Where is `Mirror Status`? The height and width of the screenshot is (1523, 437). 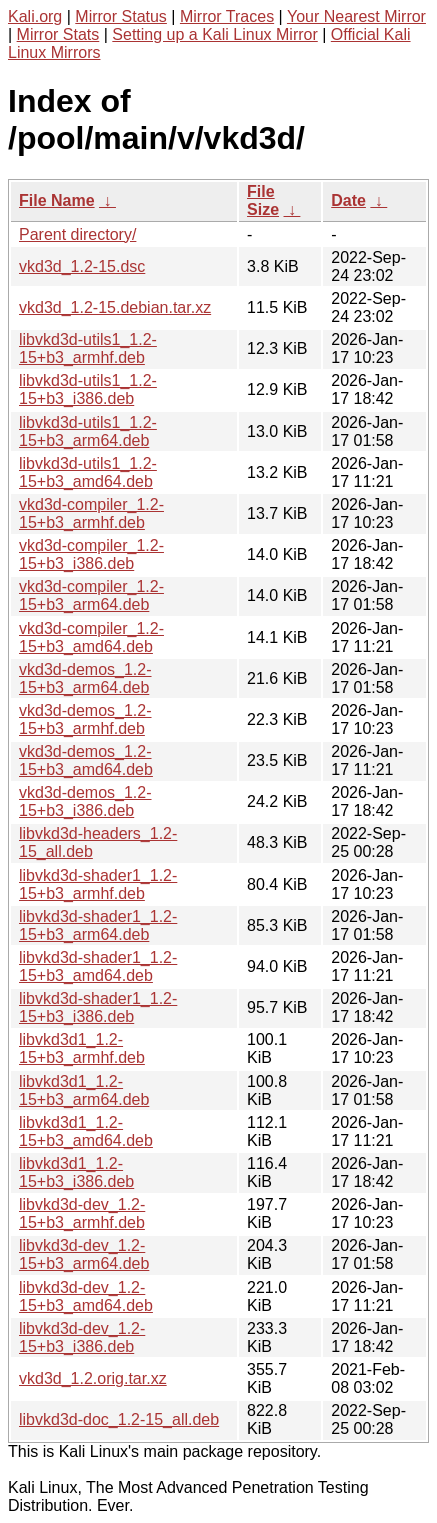 Mirror Status is located at coordinates (121, 16).